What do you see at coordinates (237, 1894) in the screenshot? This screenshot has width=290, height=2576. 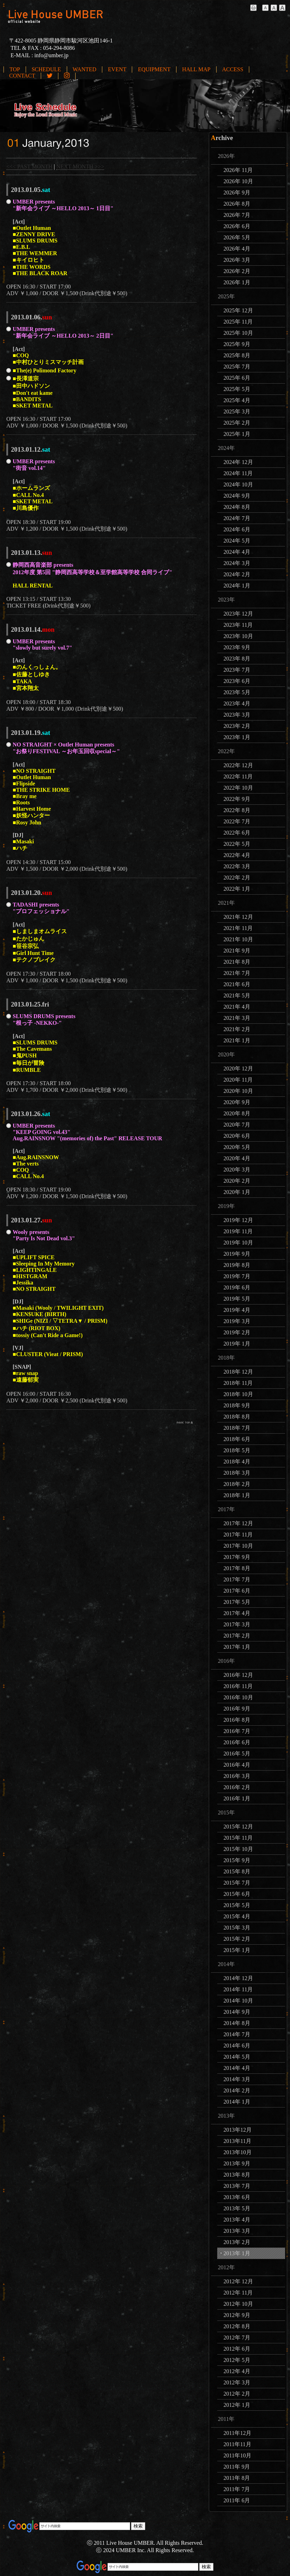 I see `2015年 6月` at bounding box center [237, 1894].